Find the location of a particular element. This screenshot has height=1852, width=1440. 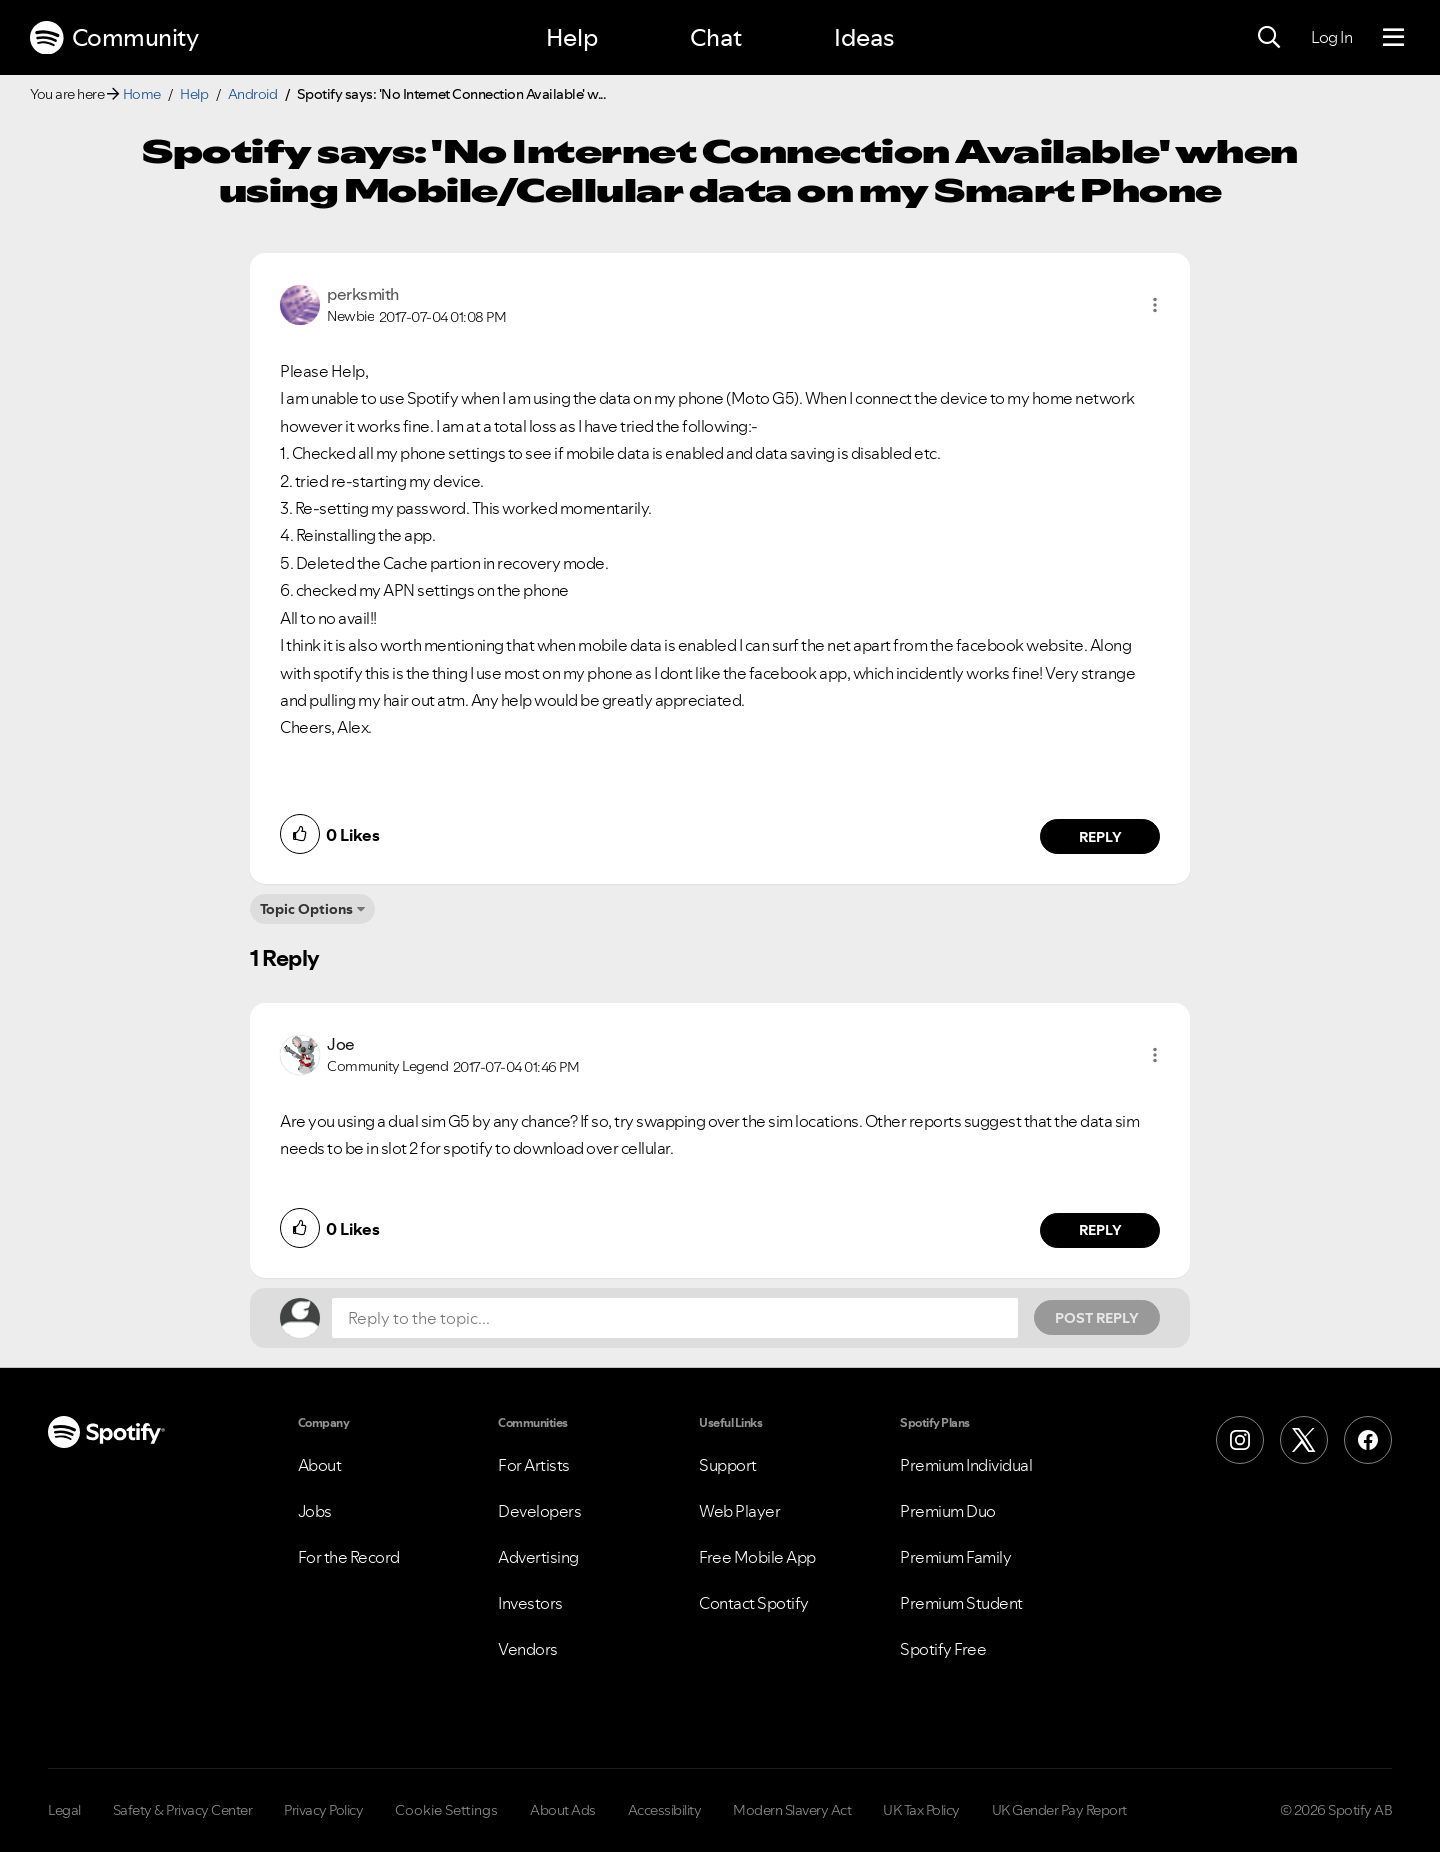

Web Player is located at coordinates (739, 1511).